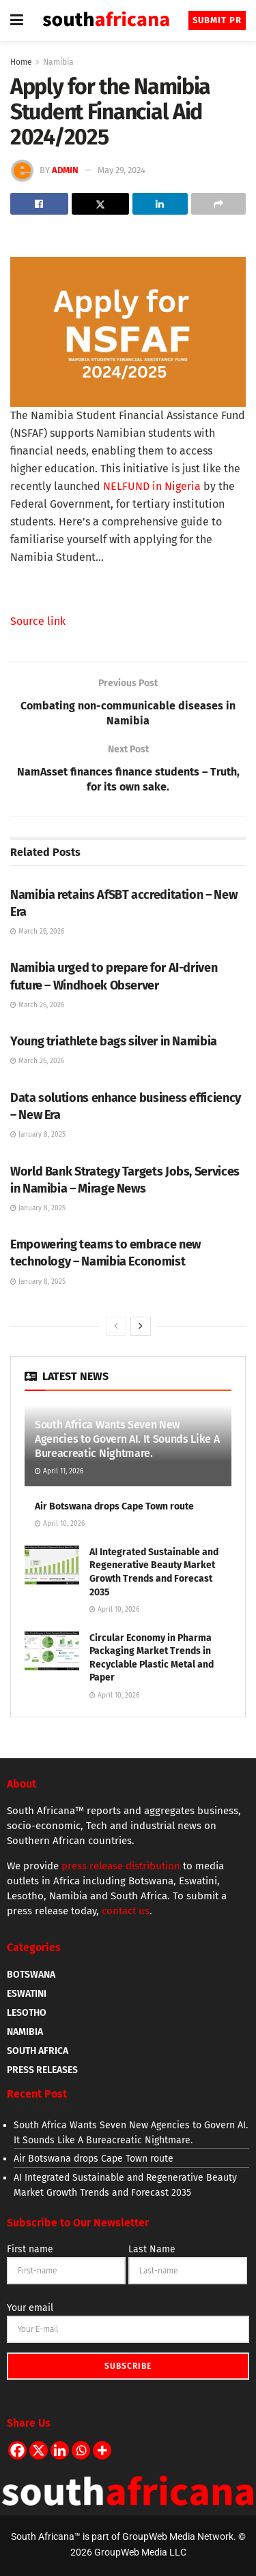 Image resolution: width=256 pixels, height=2576 pixels. Describe the element at coordinates (101, 204) in the screenshot. I see `[Share on Twitter]` at that location.